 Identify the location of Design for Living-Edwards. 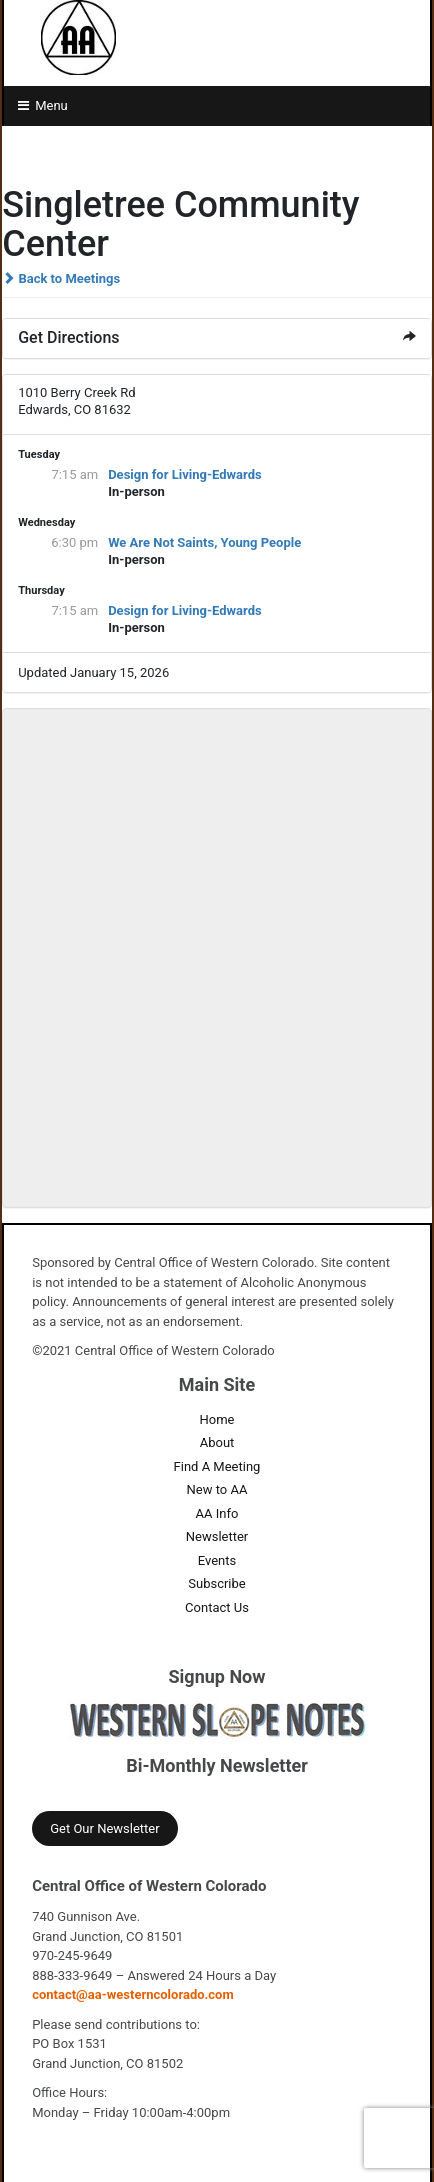
(185, 474).